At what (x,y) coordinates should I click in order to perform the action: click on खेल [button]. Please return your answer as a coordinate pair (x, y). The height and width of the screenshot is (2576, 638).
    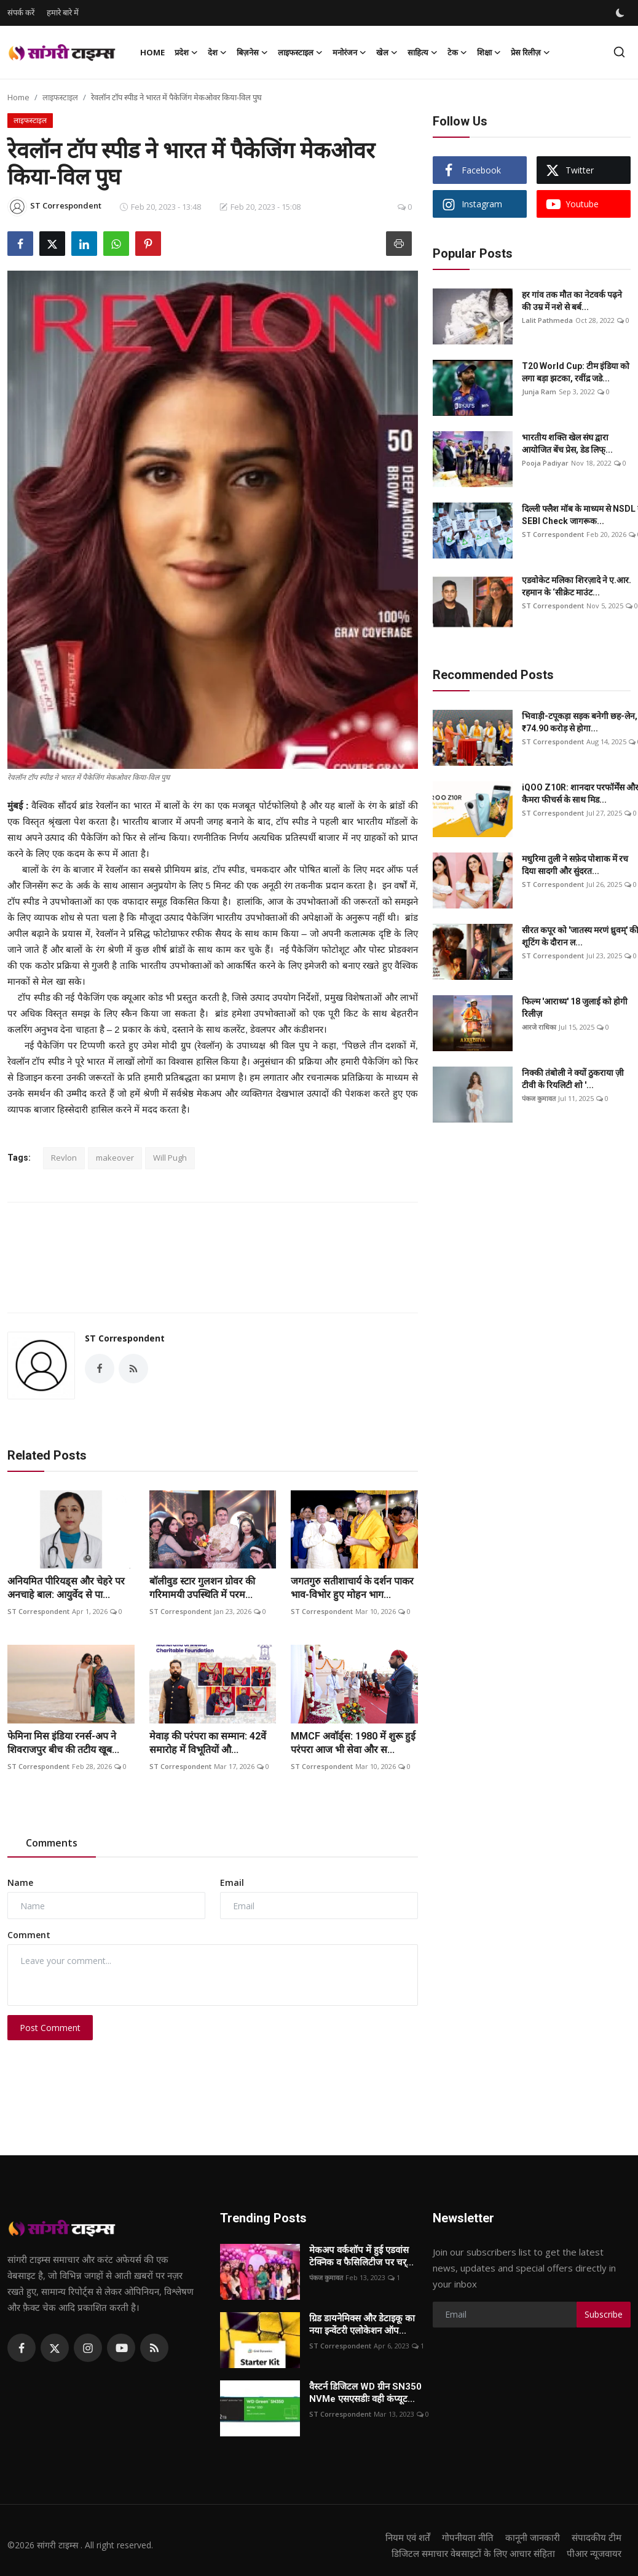
    Looking at the image, I should click on (387, 52).